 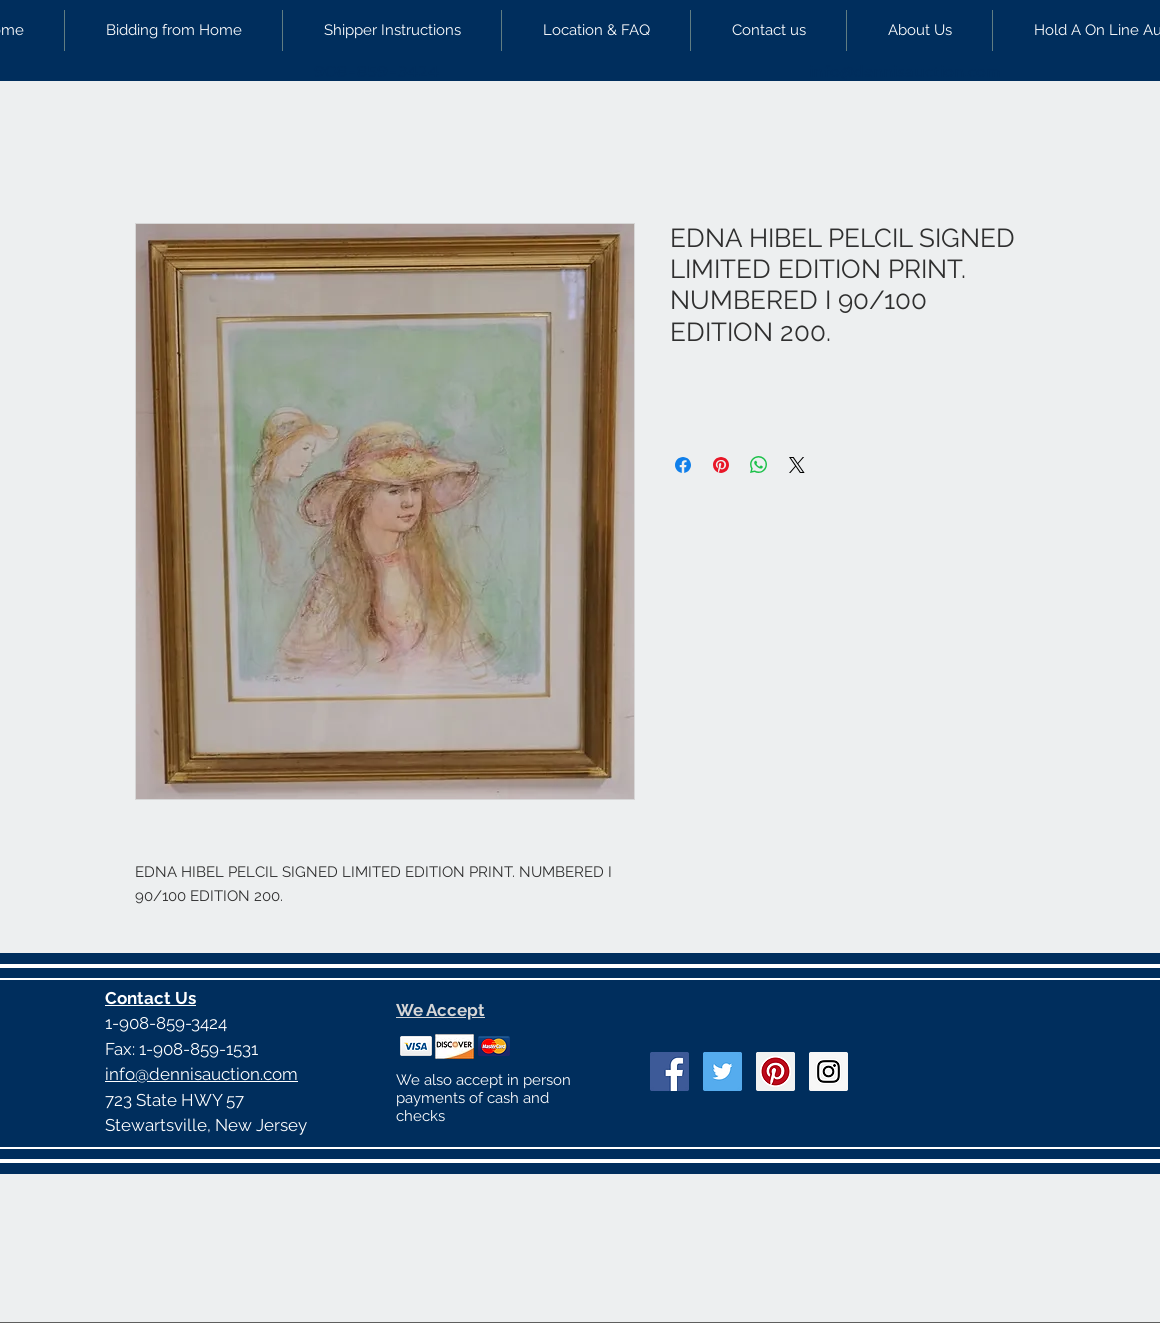 I want to click on [Pinterest Social Icon], so click(x=775, y=1071).